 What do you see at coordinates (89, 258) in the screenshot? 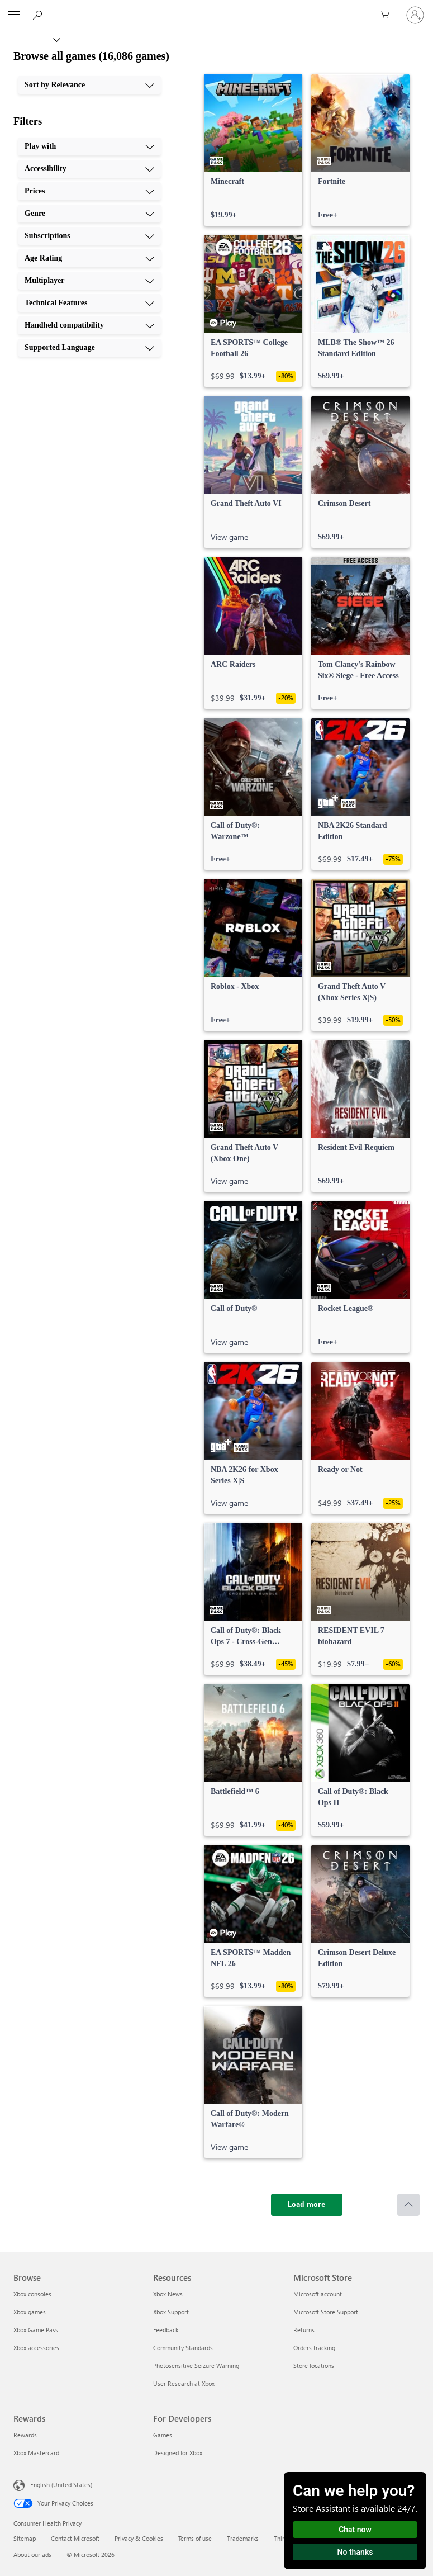
I see `[Age Rating, 6 of 10]` at bounding box center [89, 258].